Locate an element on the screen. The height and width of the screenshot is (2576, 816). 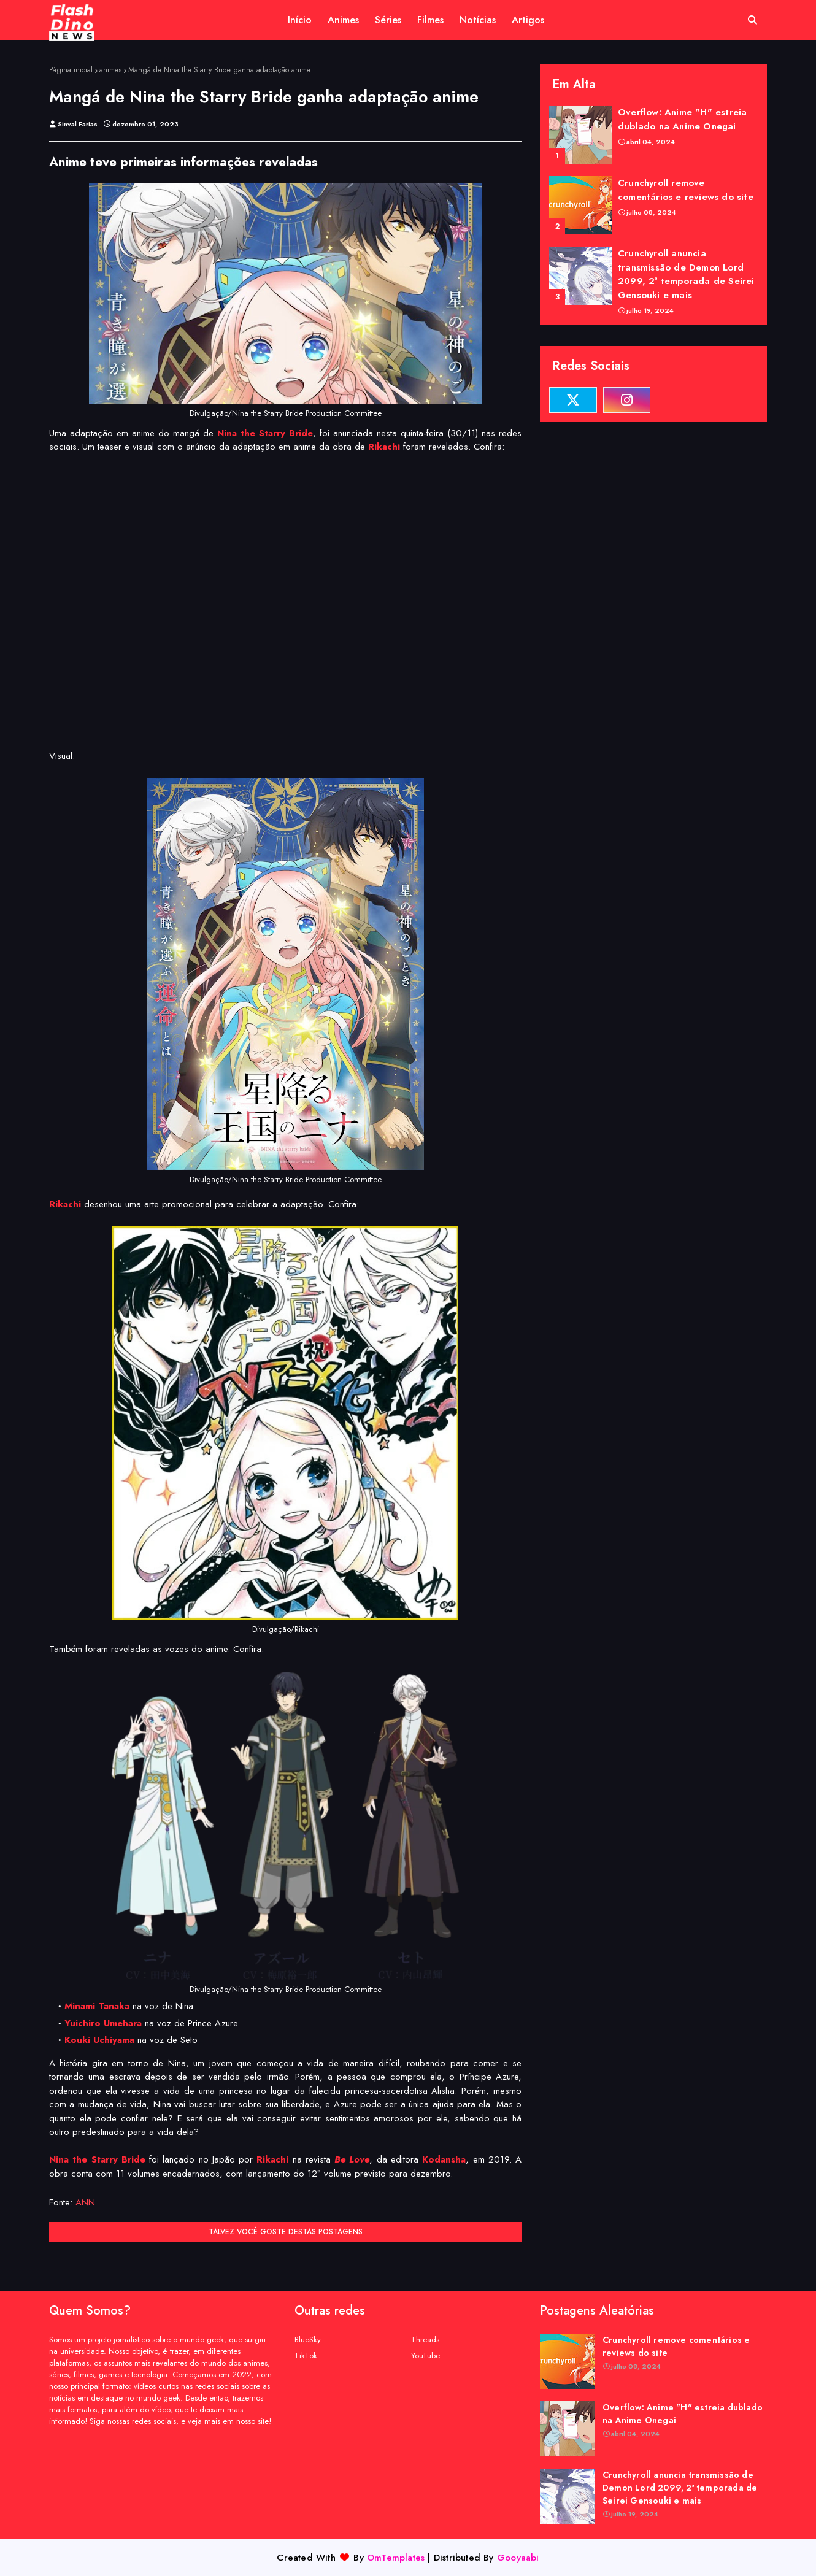
Notícias [menuitem] is located at coordinates (478, 20).